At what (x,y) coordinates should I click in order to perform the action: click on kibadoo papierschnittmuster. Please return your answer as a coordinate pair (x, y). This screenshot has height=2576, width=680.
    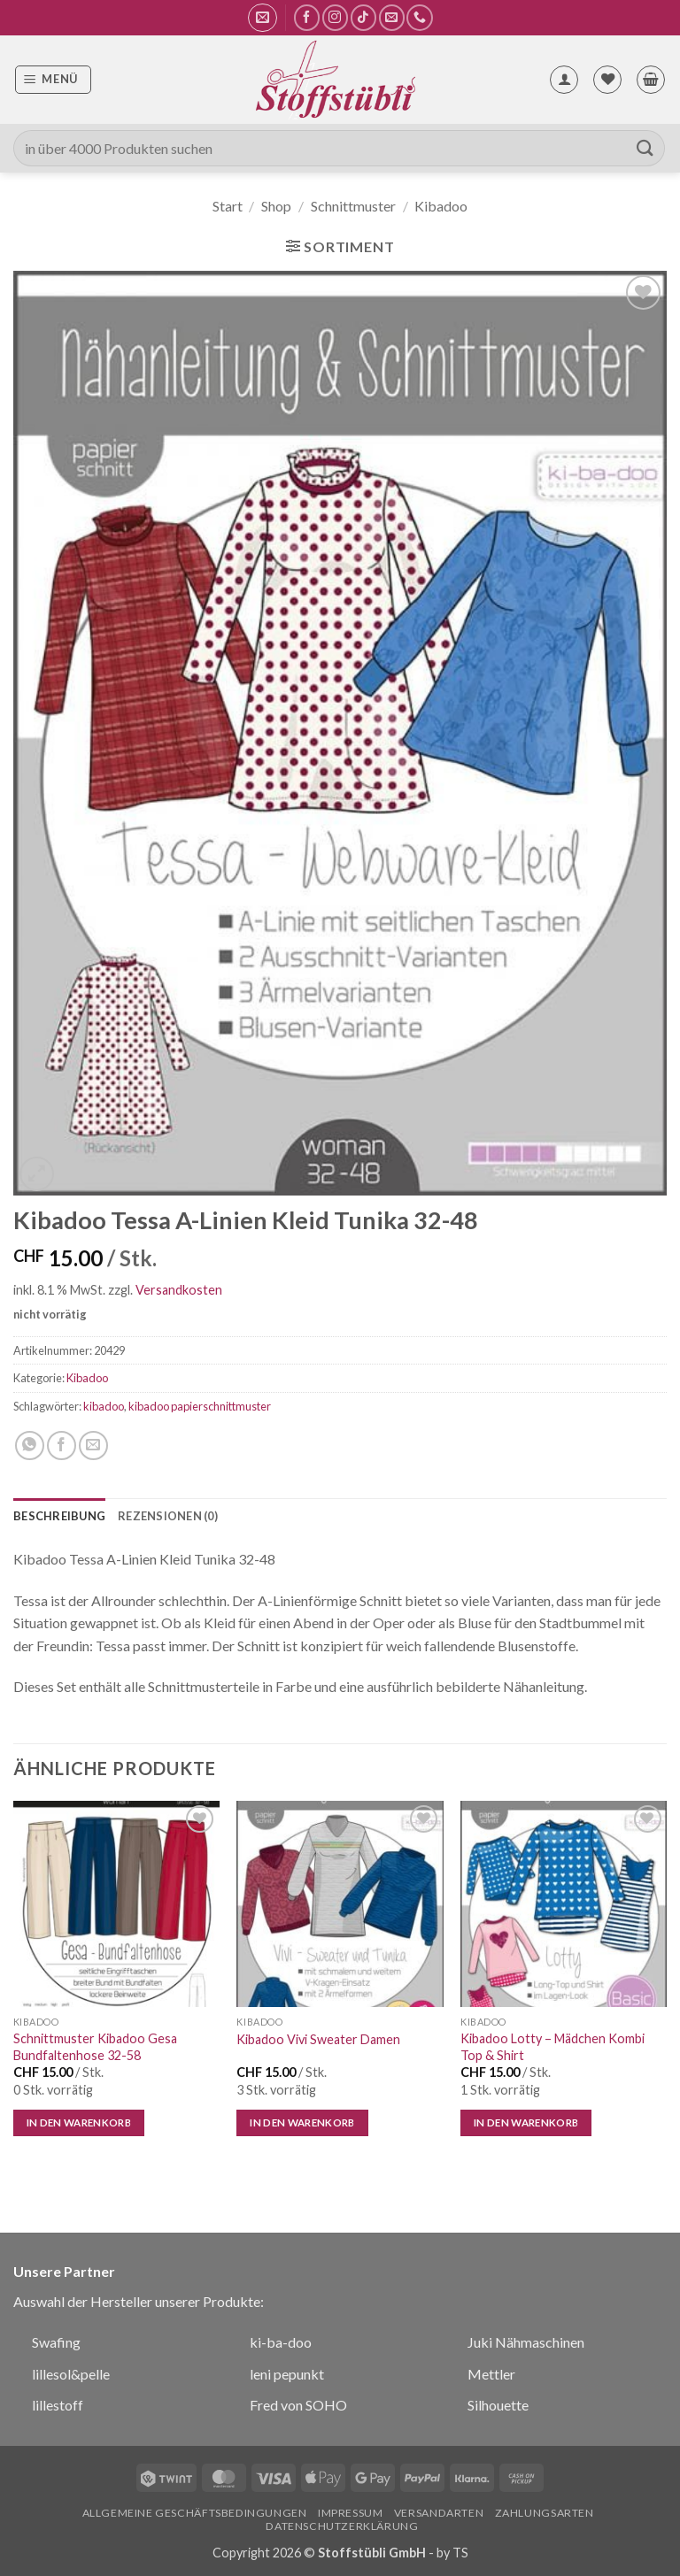
    Looking at the image, I should click on (199, 1406).